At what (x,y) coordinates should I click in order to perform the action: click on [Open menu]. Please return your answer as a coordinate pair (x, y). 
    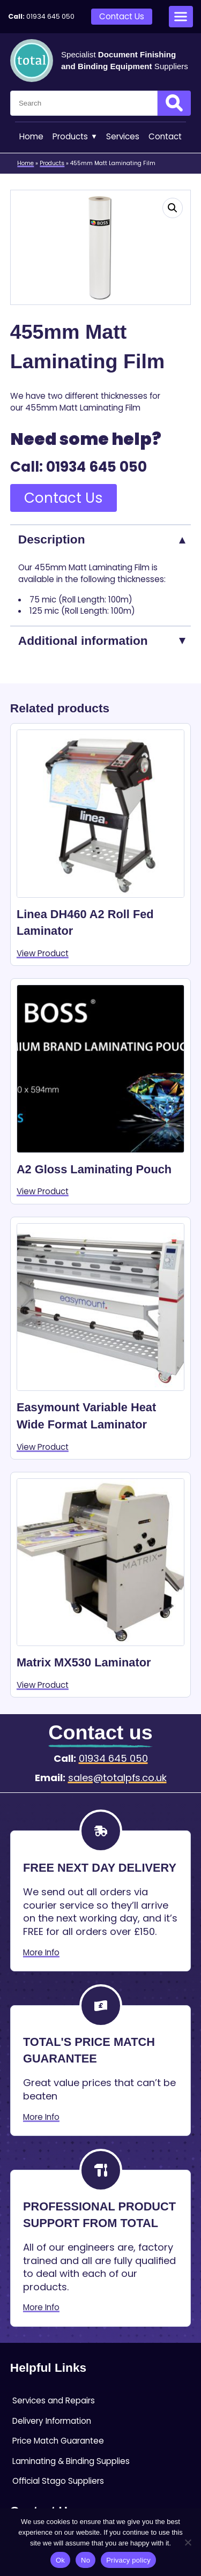
    Looking at the image, I should click on (181, 16).